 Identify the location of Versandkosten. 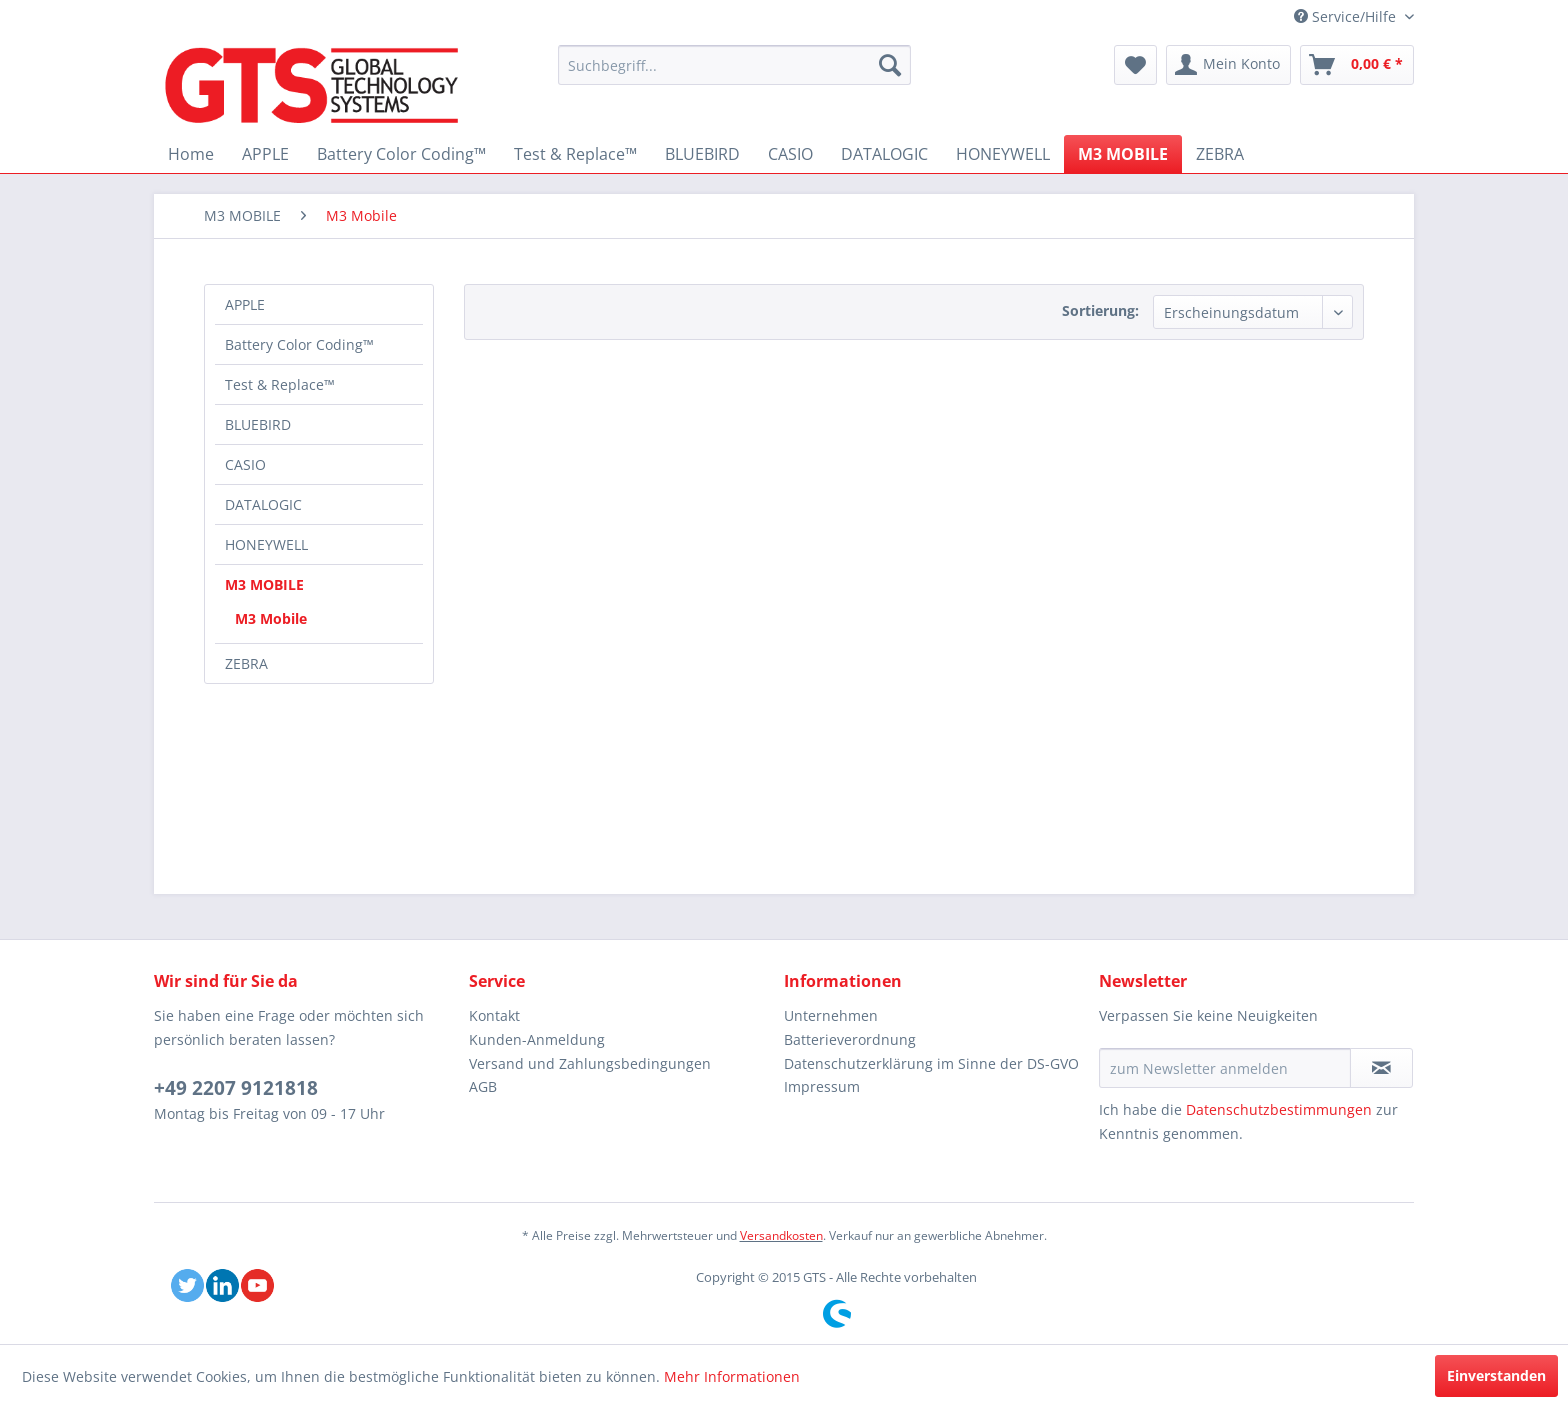
(781, 1235).